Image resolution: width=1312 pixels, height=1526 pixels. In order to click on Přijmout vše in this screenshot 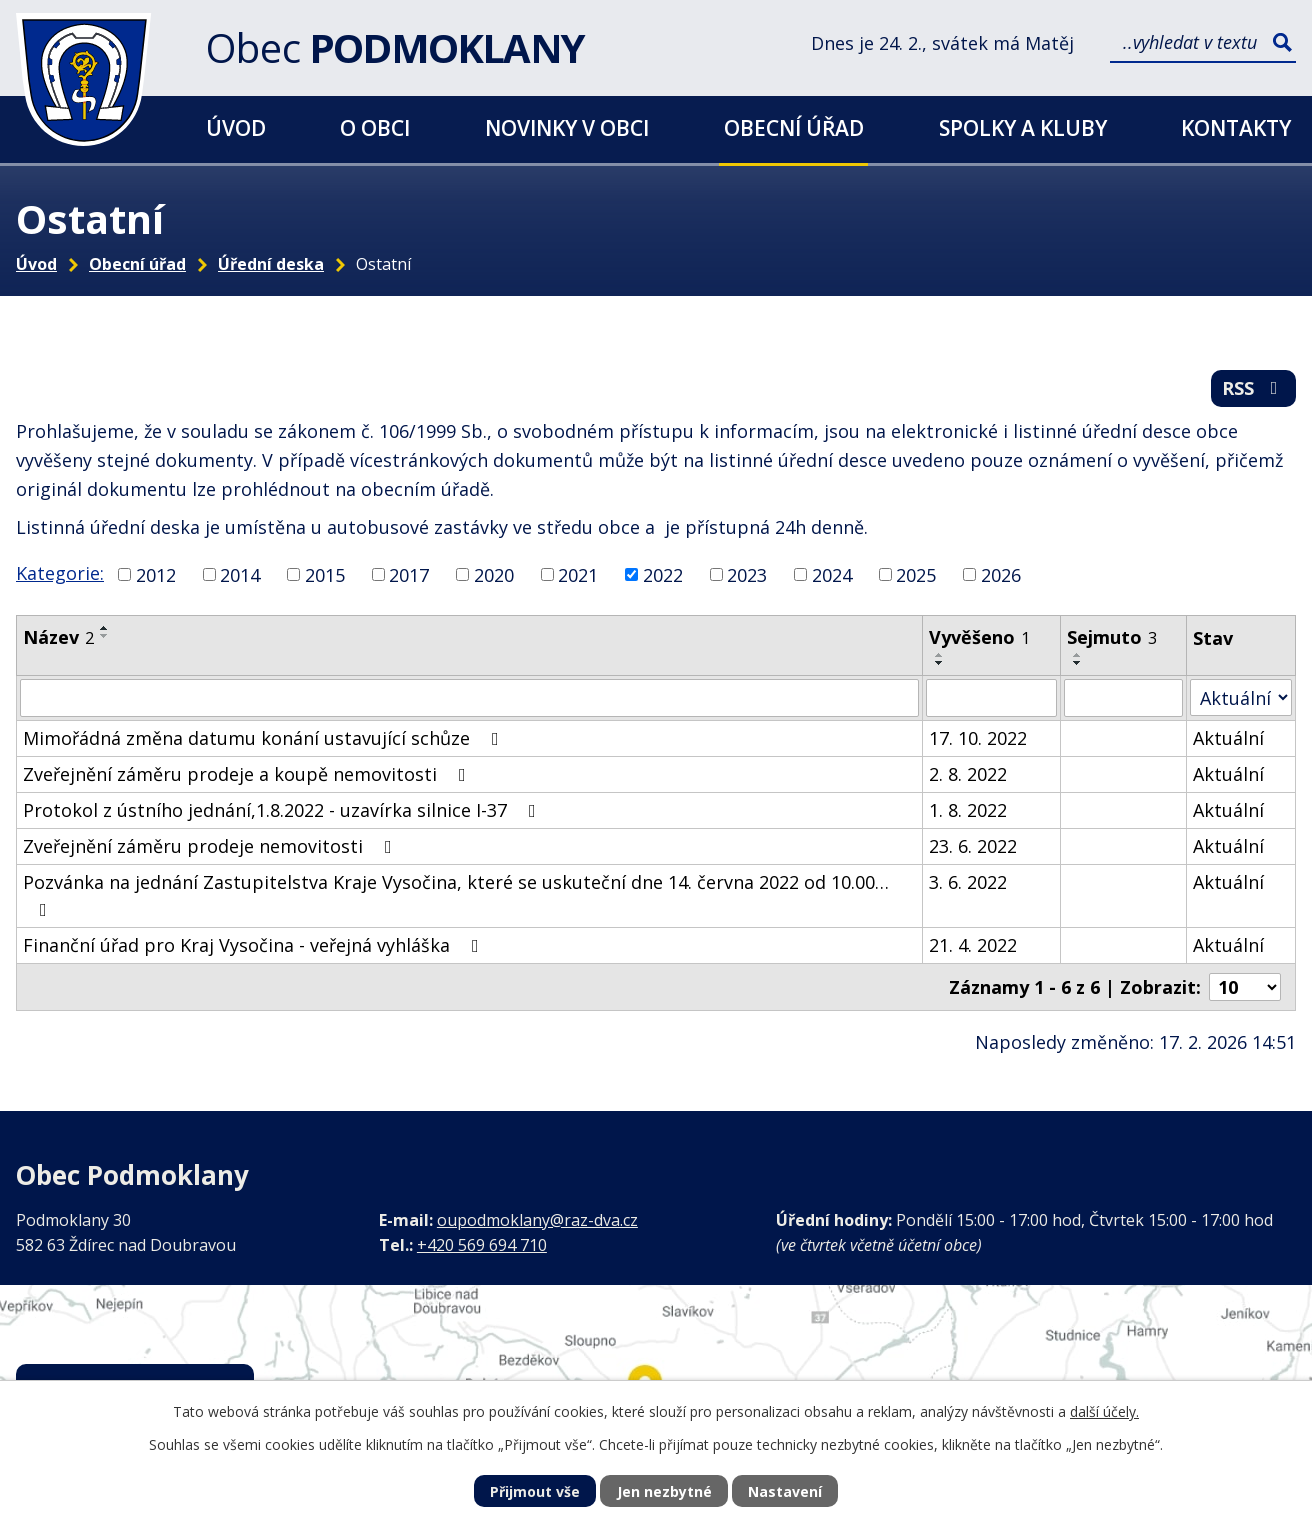, I will do `click(535, 1491)`.